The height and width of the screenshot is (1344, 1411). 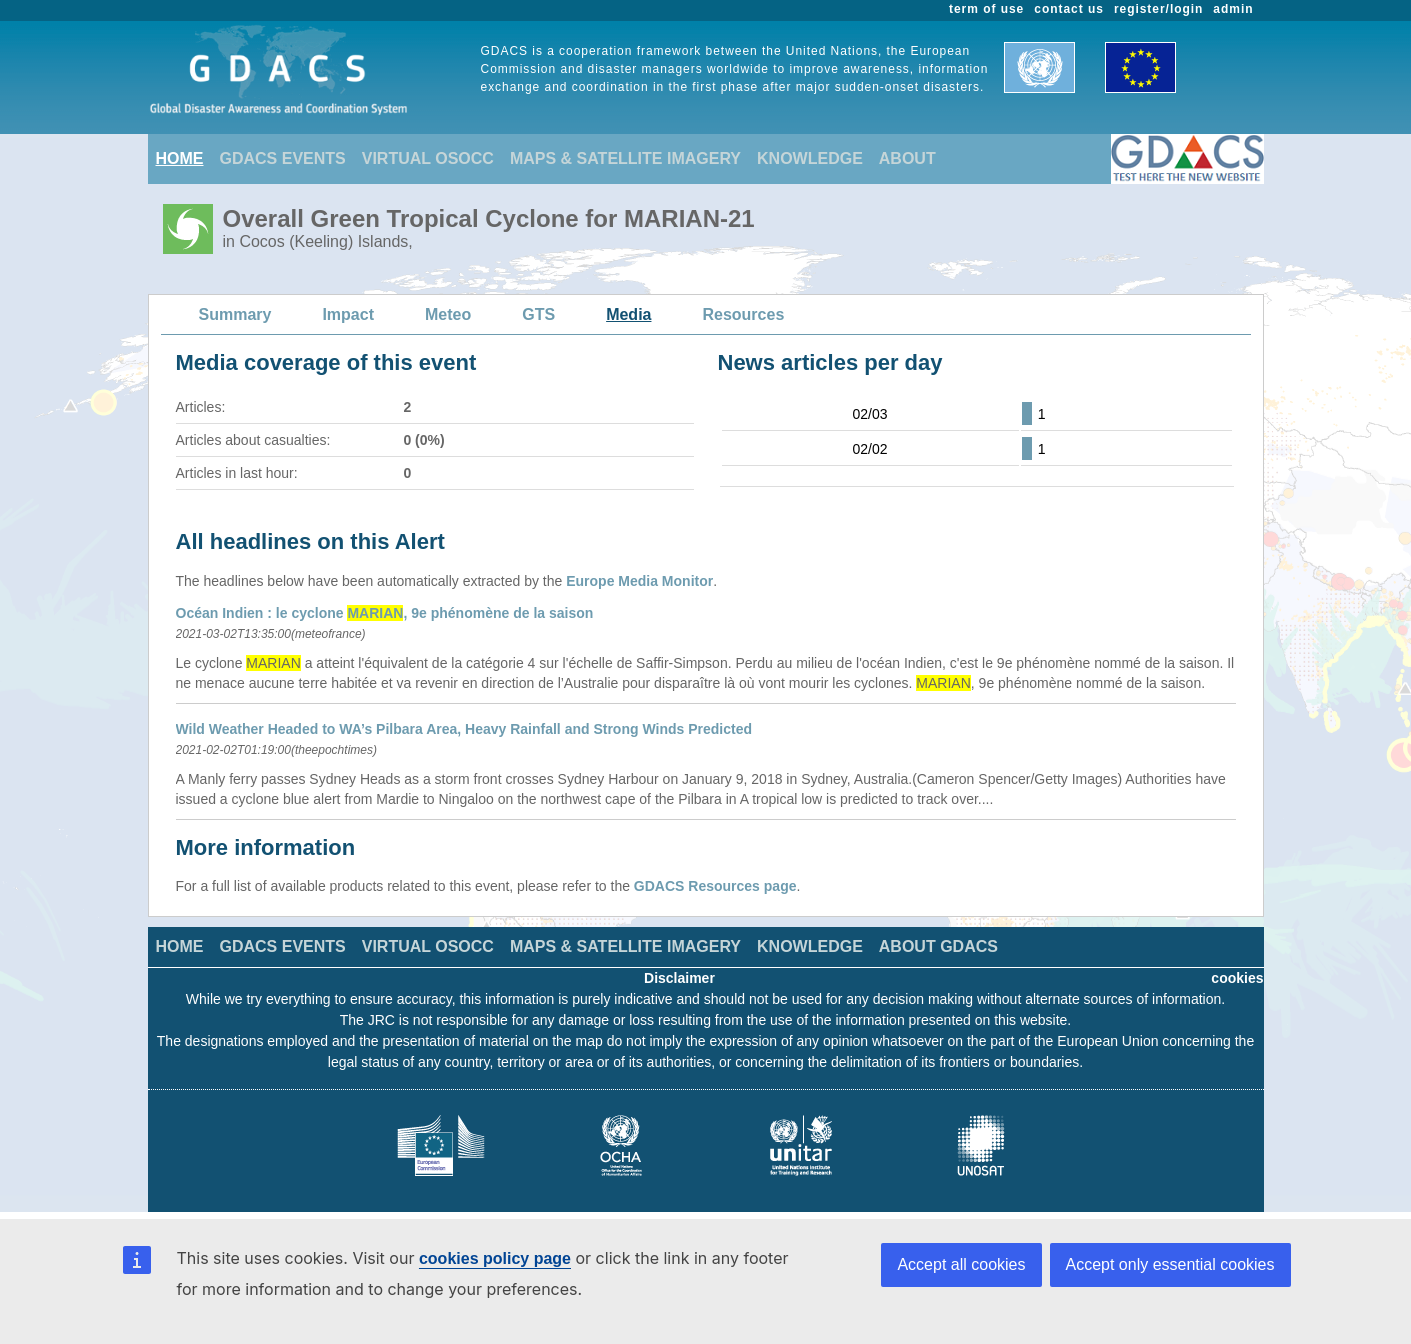 I want to click on Accept all cookies, so click(x=961, y=1264).